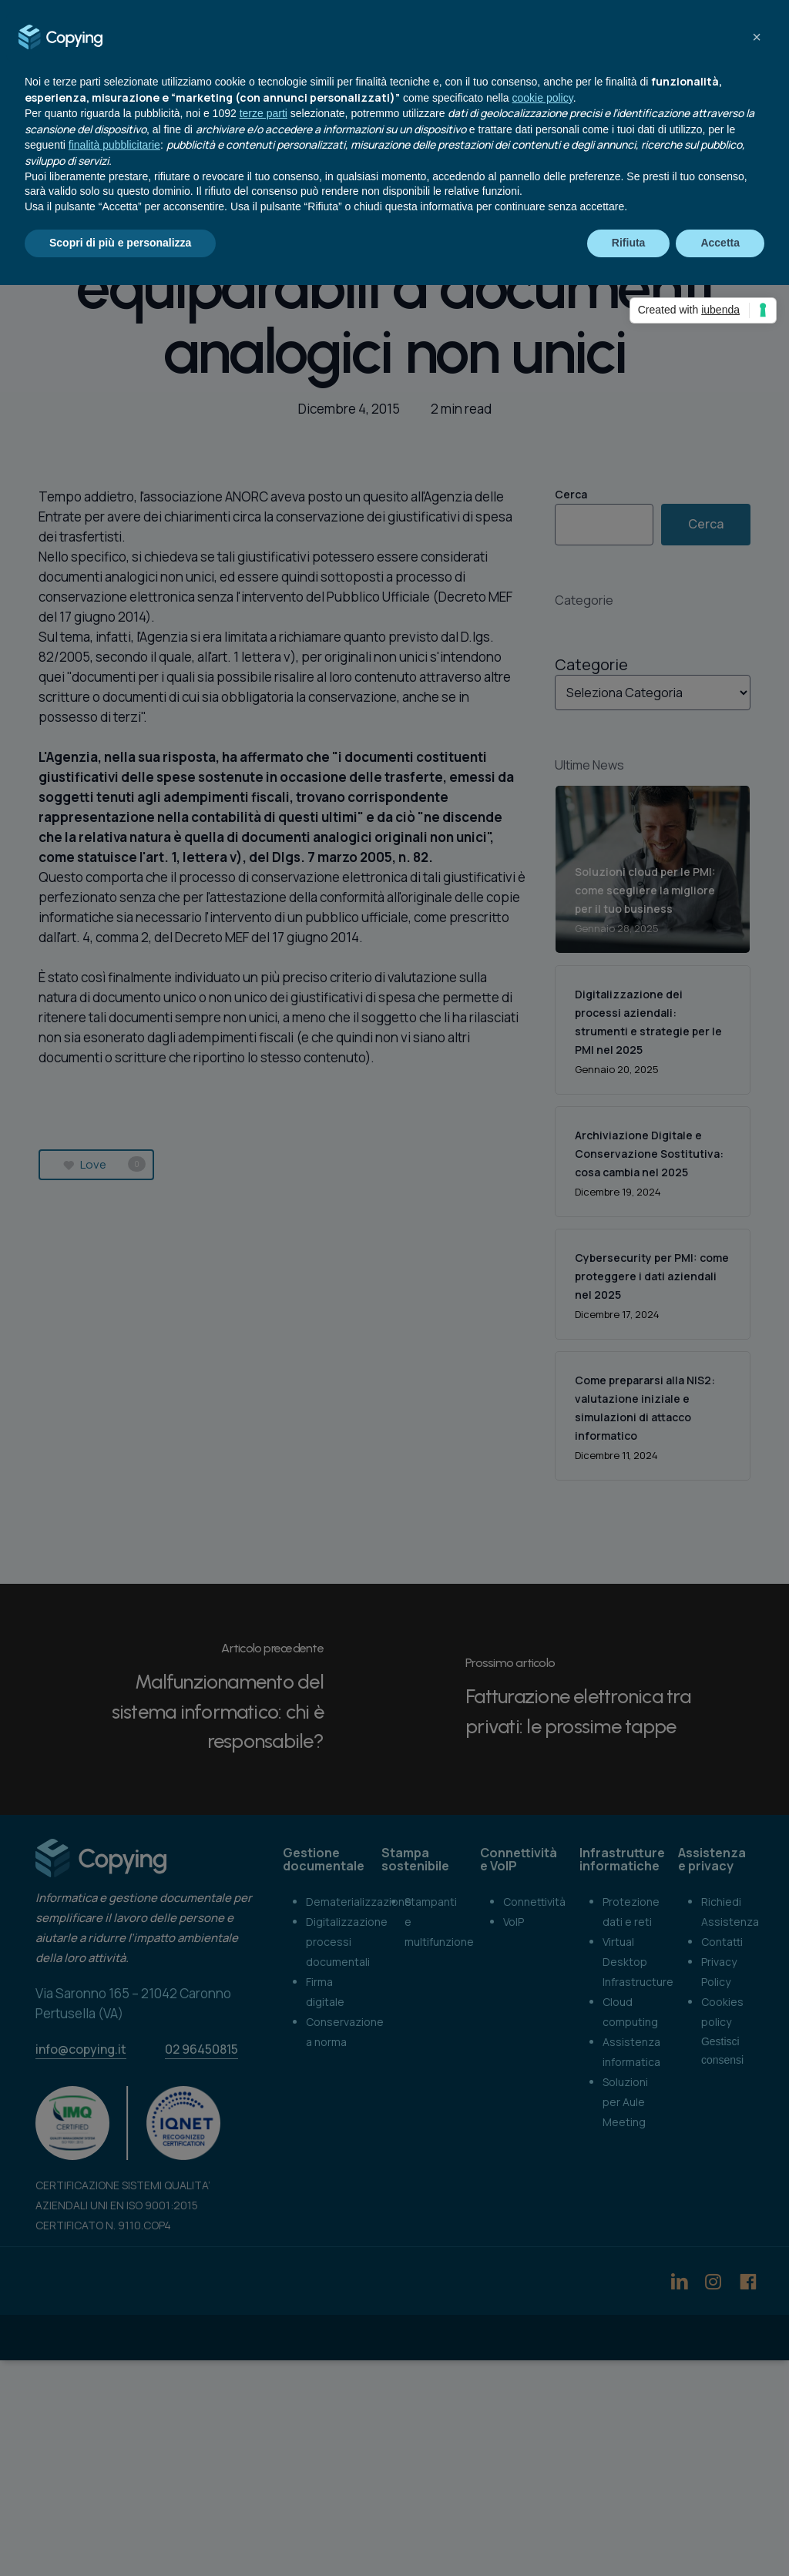  I want to click on Accetta [button], so click(720, 242).